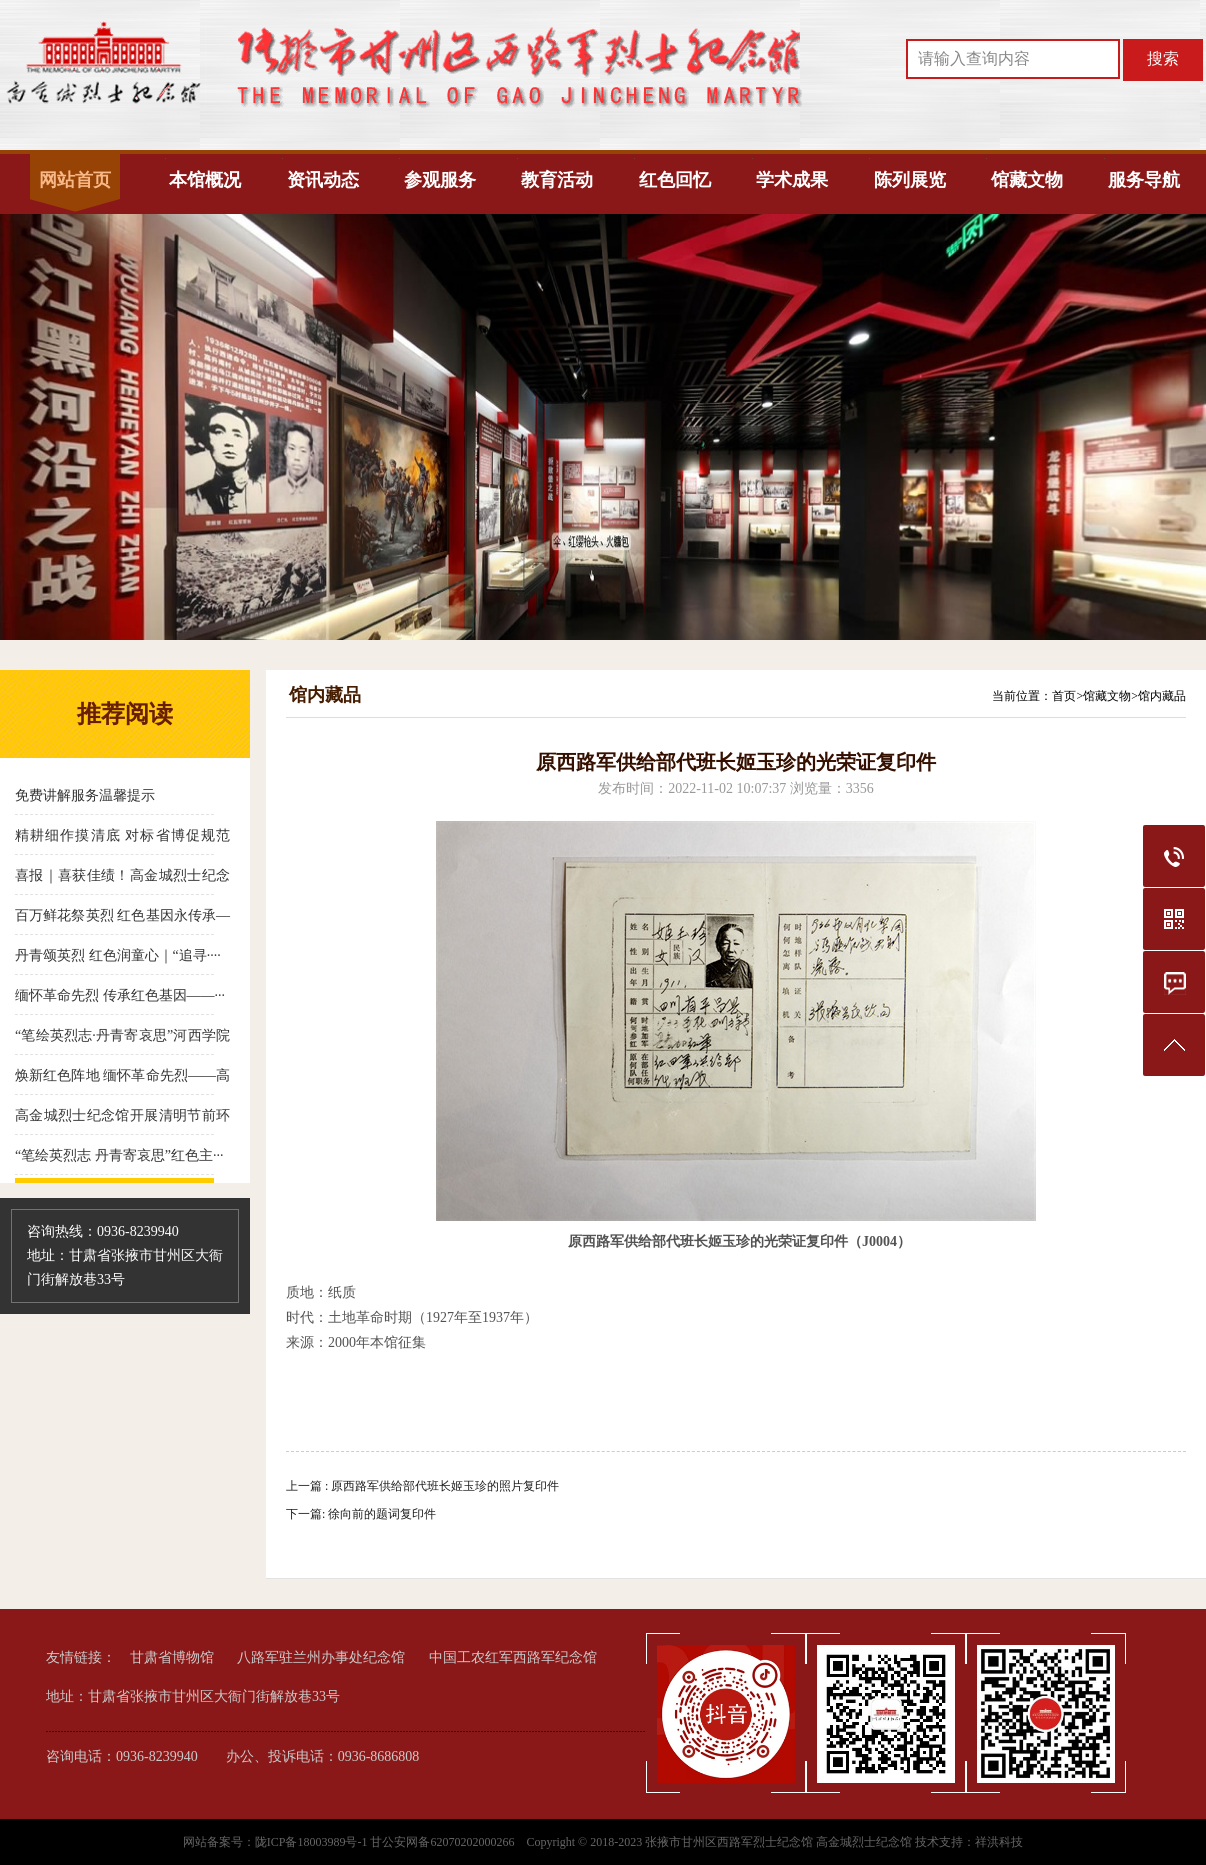 The height and width of the screenshot is (1865, 1206). Describe the element at coordinates (675, 180) in the screenshot. I see `红色回忆` at that location.